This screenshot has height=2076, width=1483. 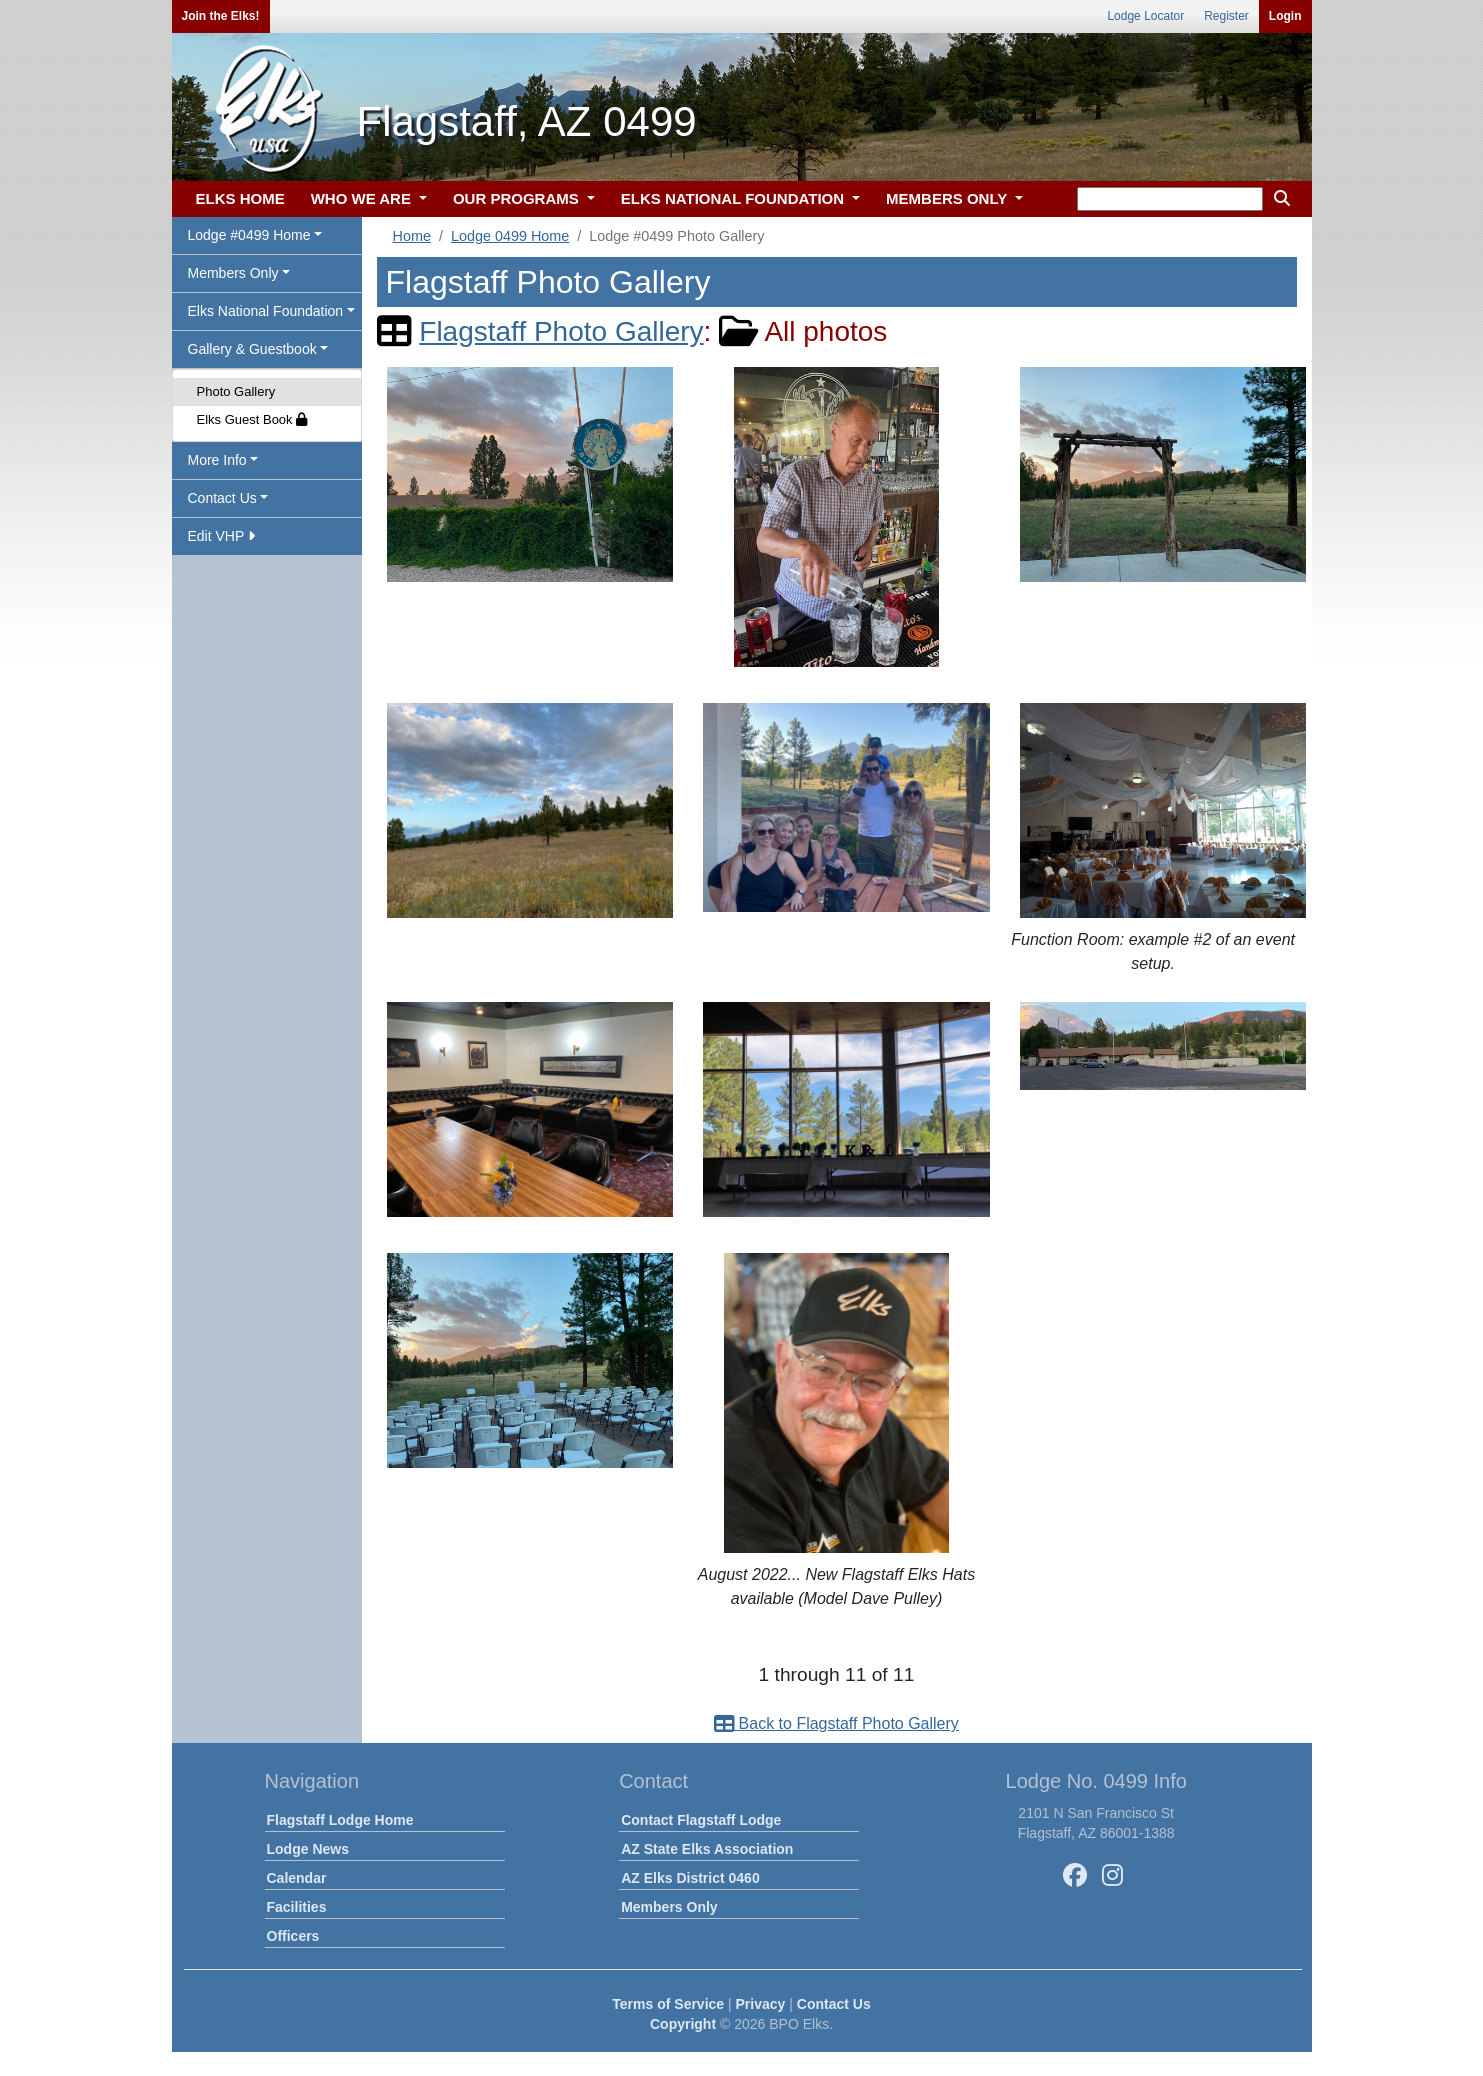 I want to click on WHO WE ARE [button], so click(x=363, y=198).